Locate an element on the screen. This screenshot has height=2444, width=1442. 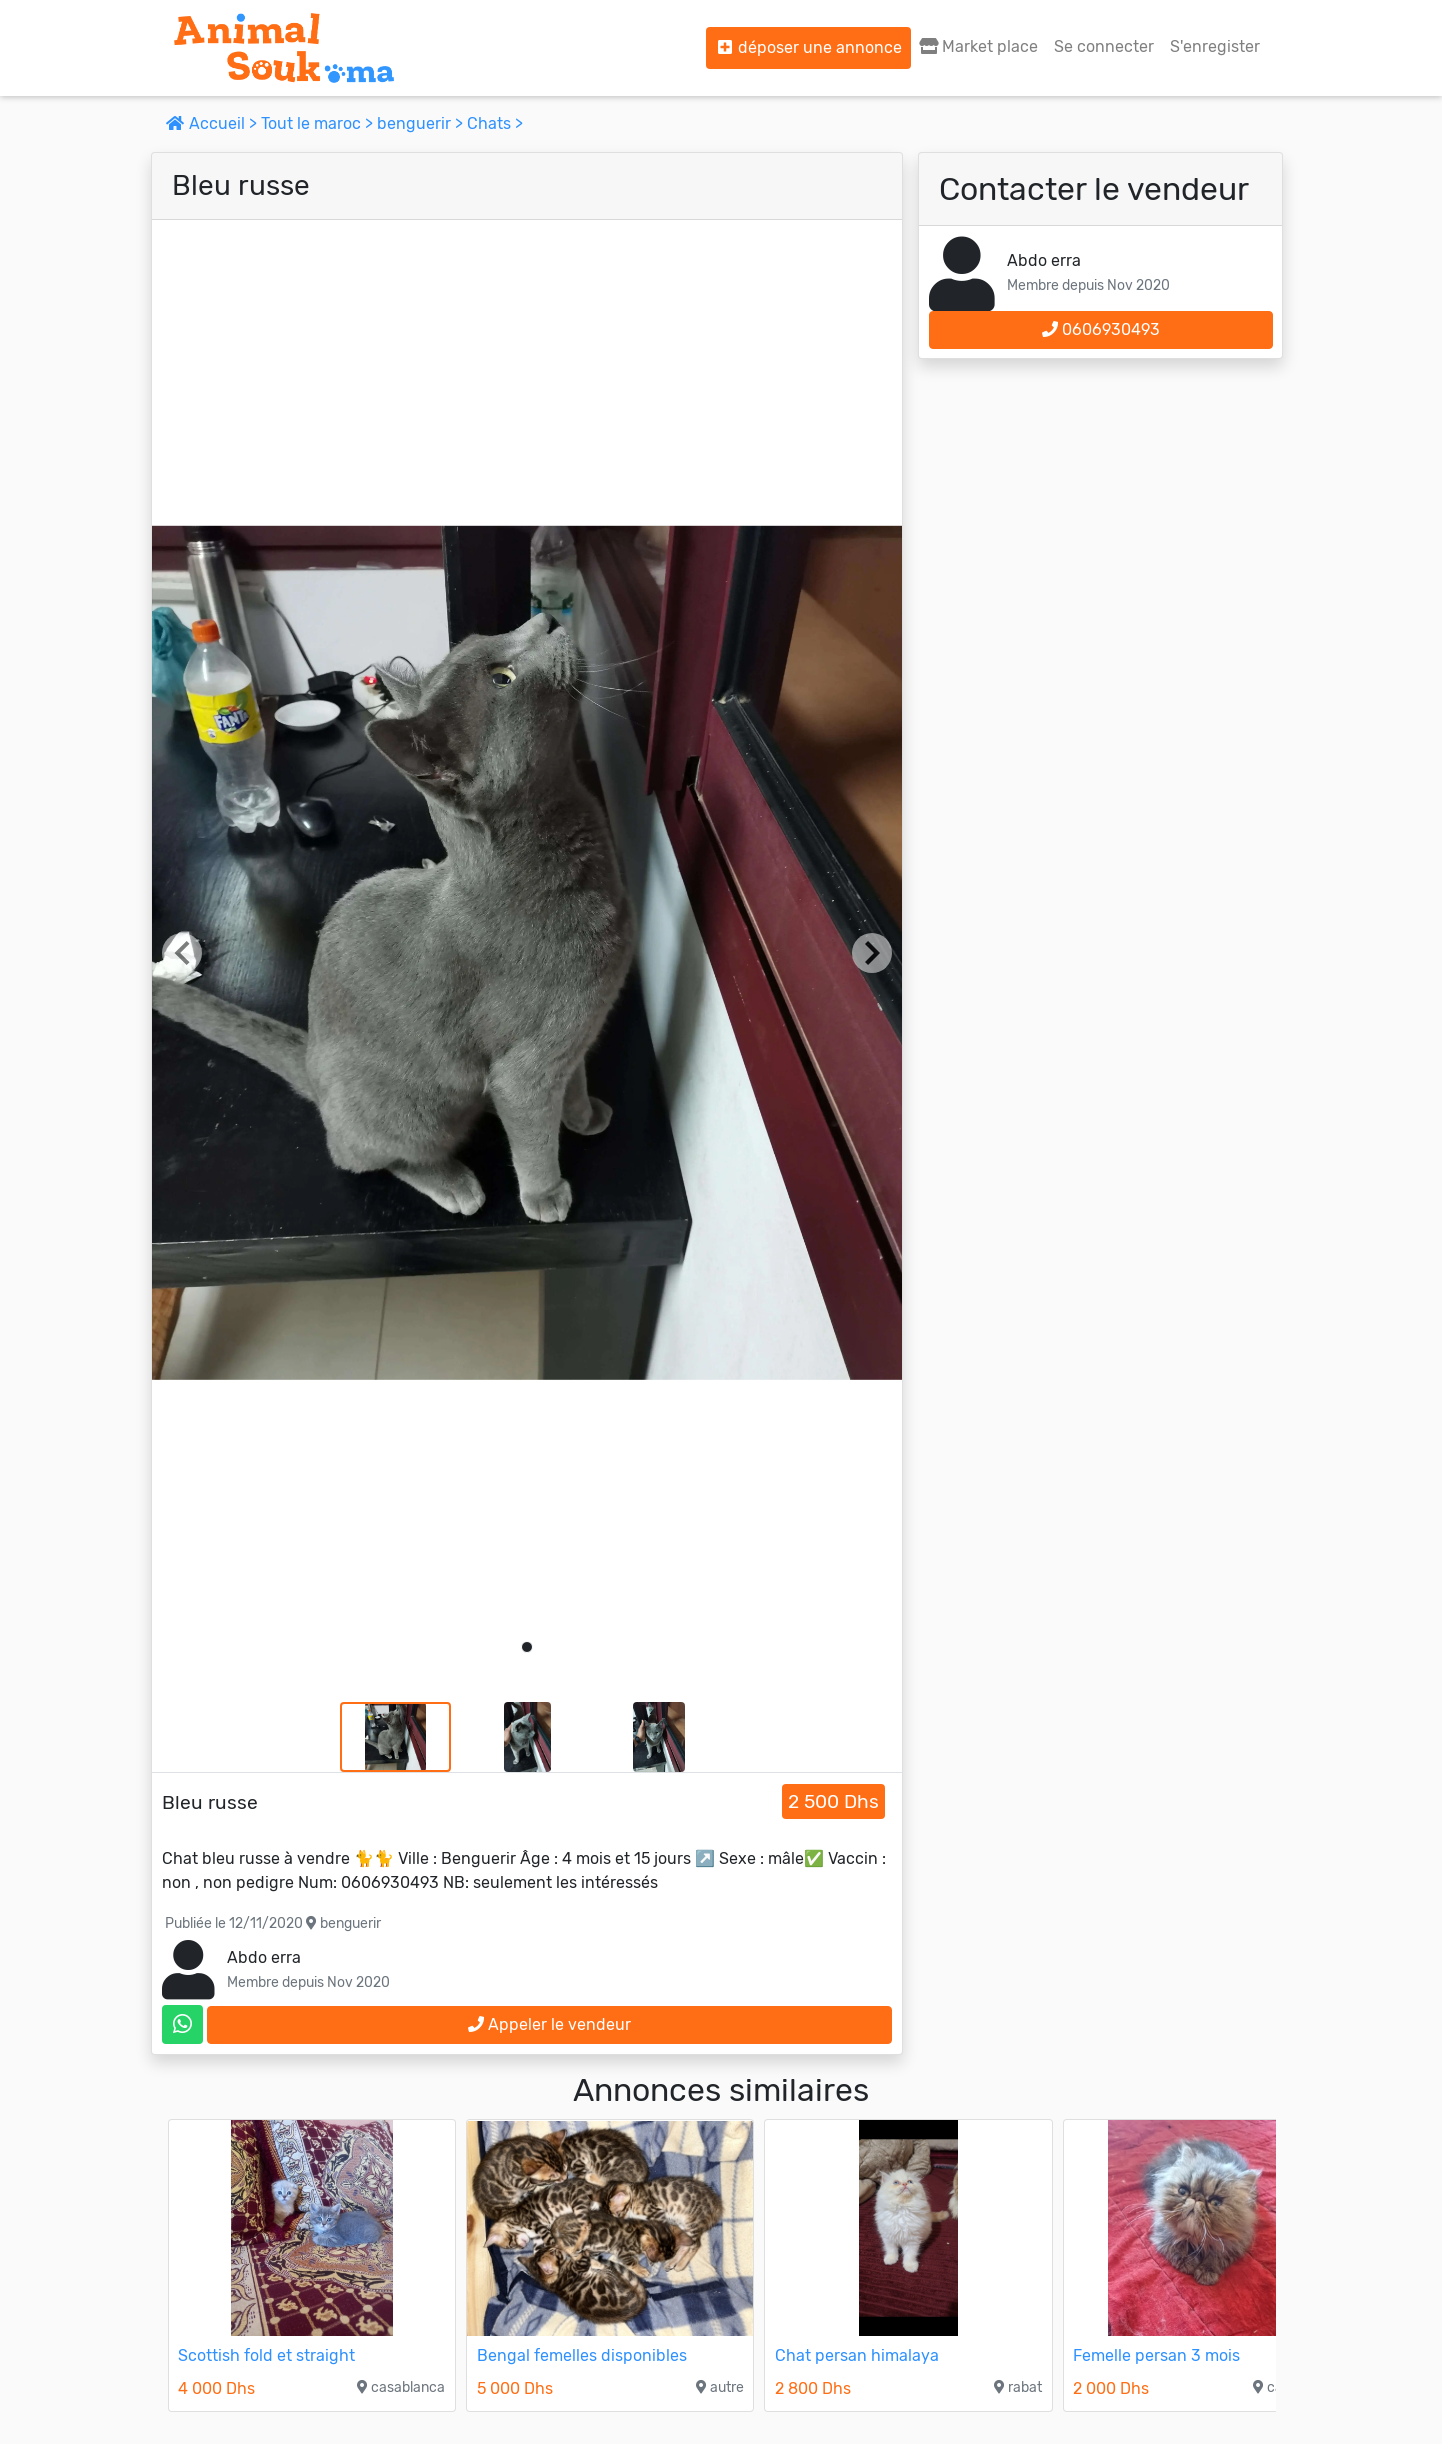
0606930493 is located at coordinates (1101, 329).